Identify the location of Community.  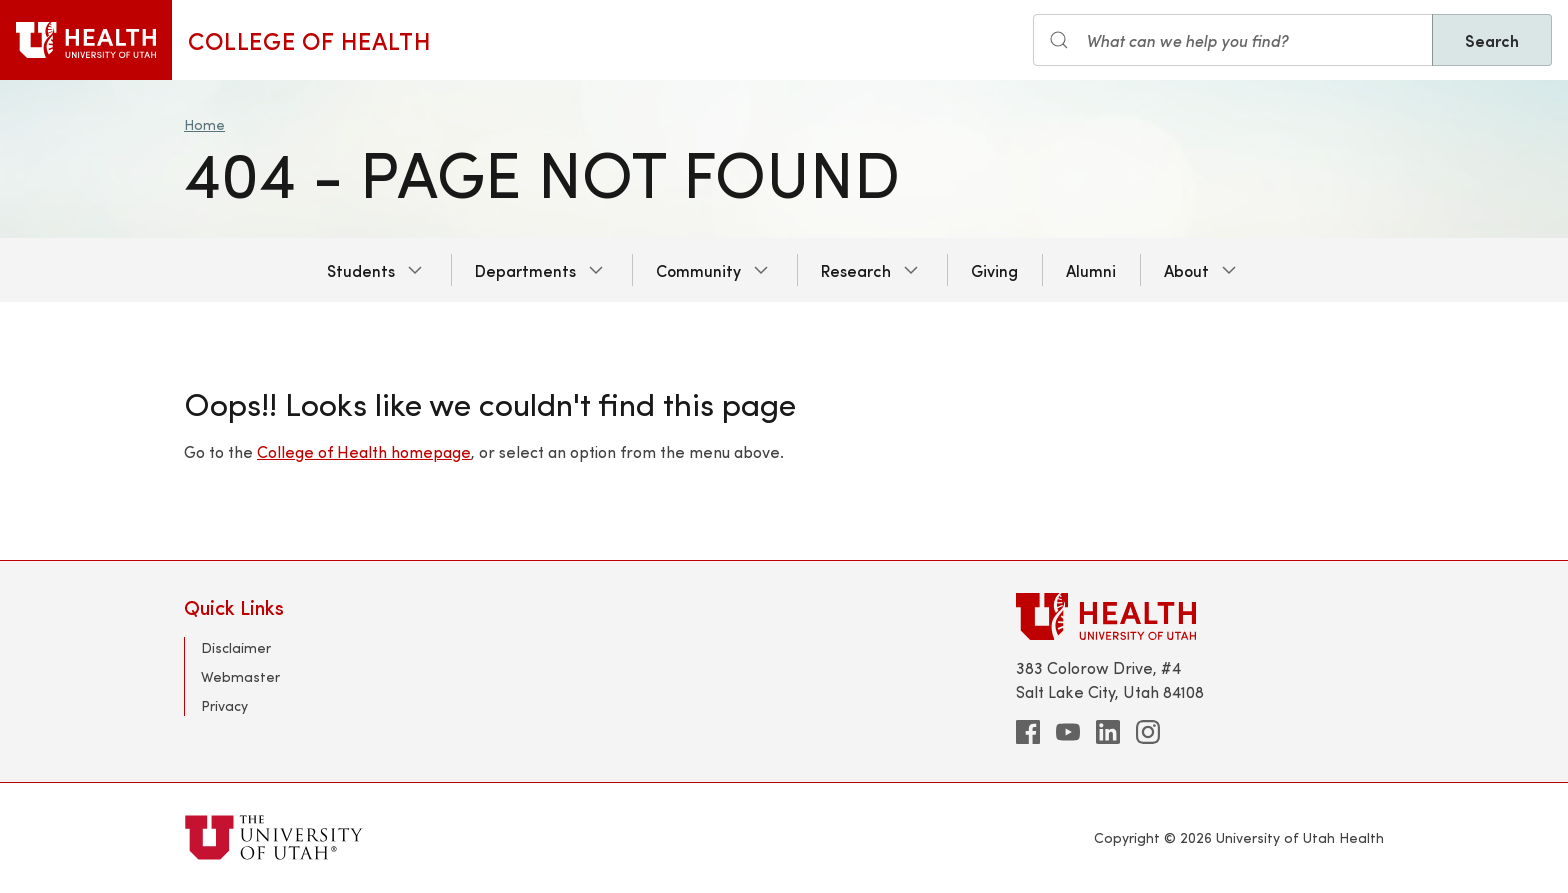
(698, 270).